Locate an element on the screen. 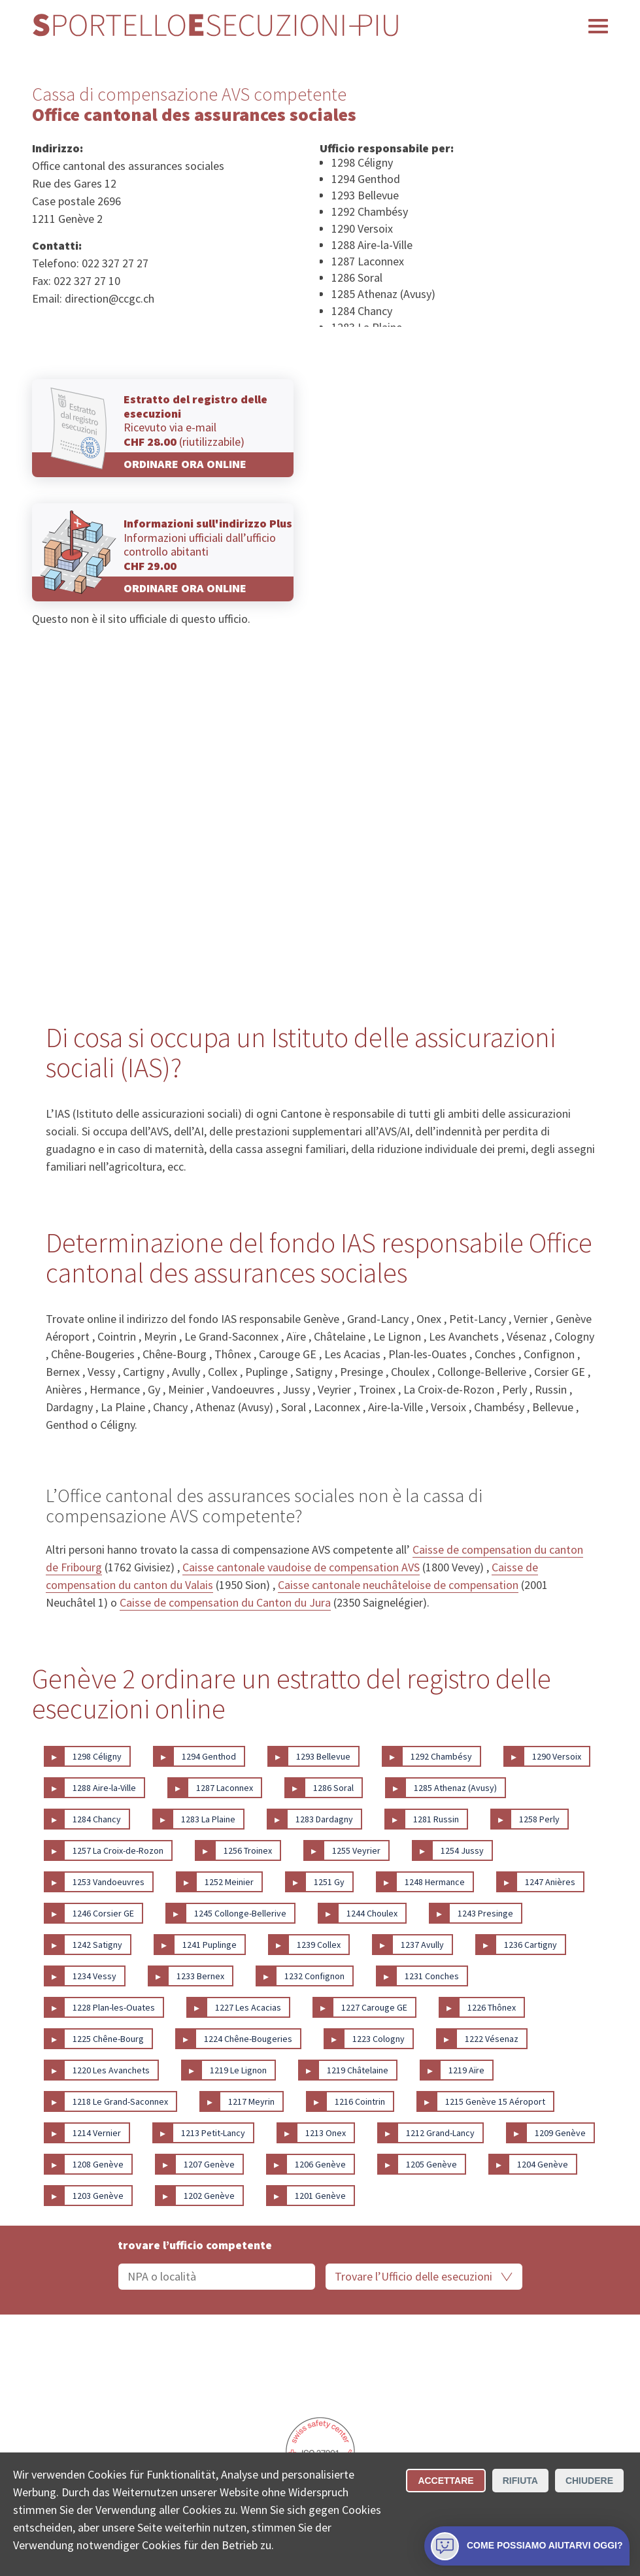 This screenshot has width=640, height=2576. Accettare is located at coordinates (445, 2480).